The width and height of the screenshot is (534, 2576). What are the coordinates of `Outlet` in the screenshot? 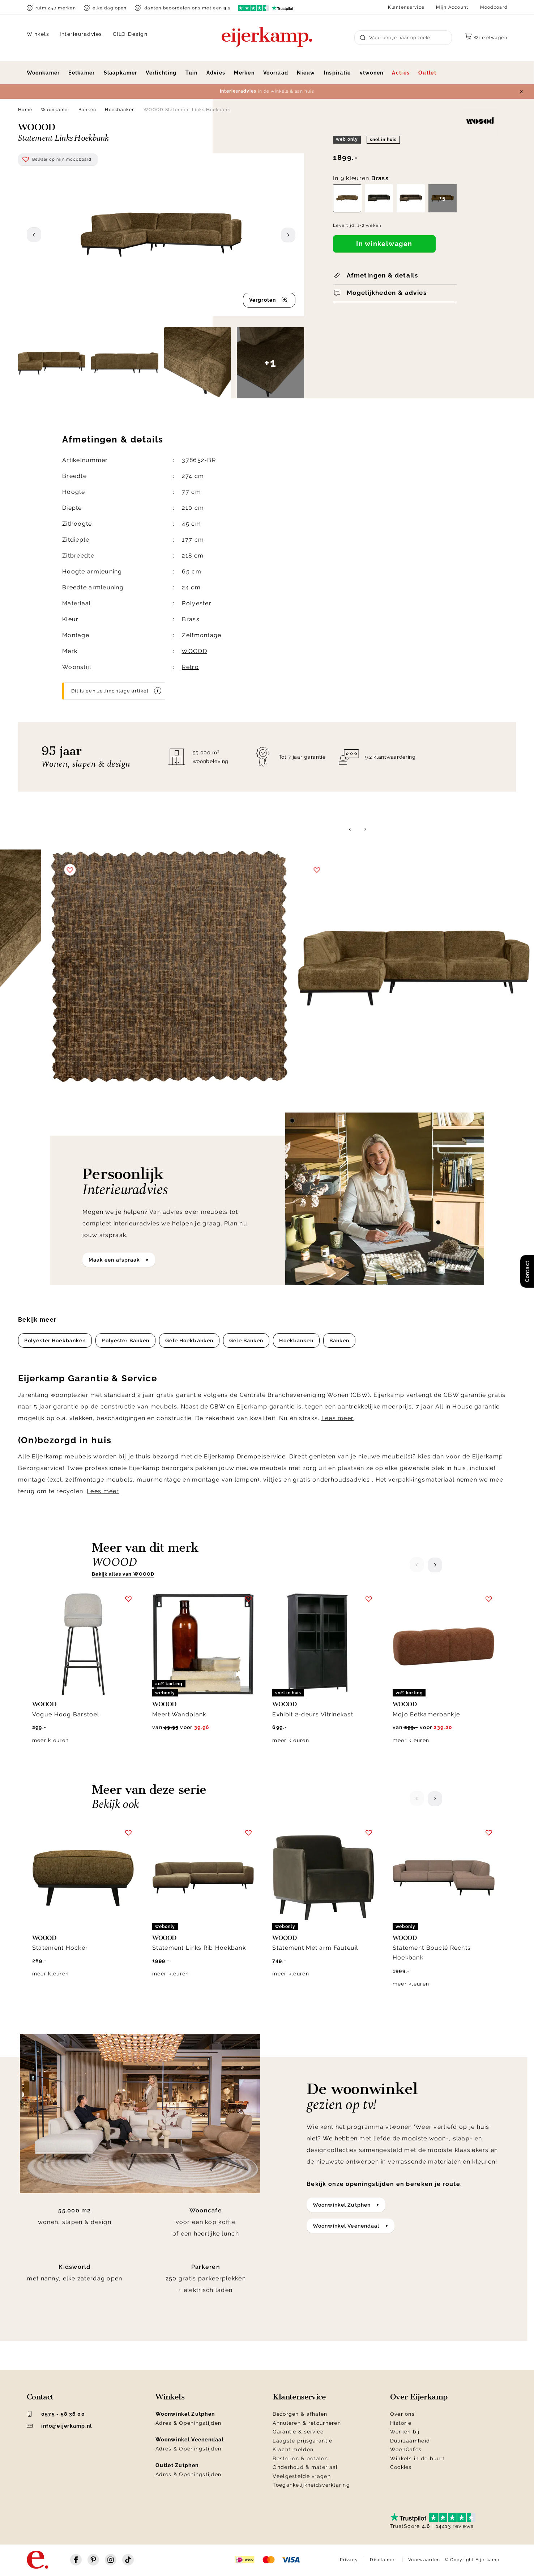 It's located at (427, 73).